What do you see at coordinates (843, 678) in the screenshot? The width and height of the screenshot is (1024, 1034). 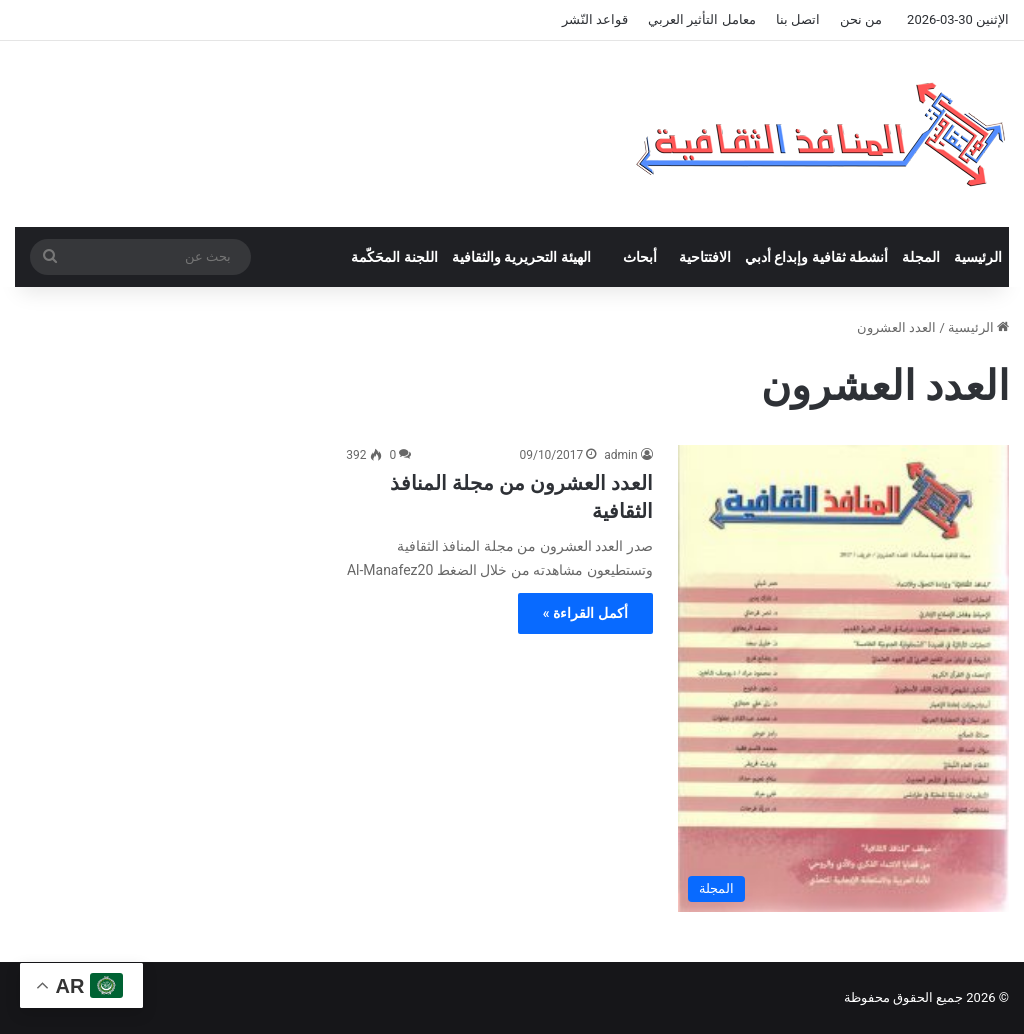 I see `[العدد العشرون من مجلة المنافذ الثقافية]` at bounding box center [843, 678].